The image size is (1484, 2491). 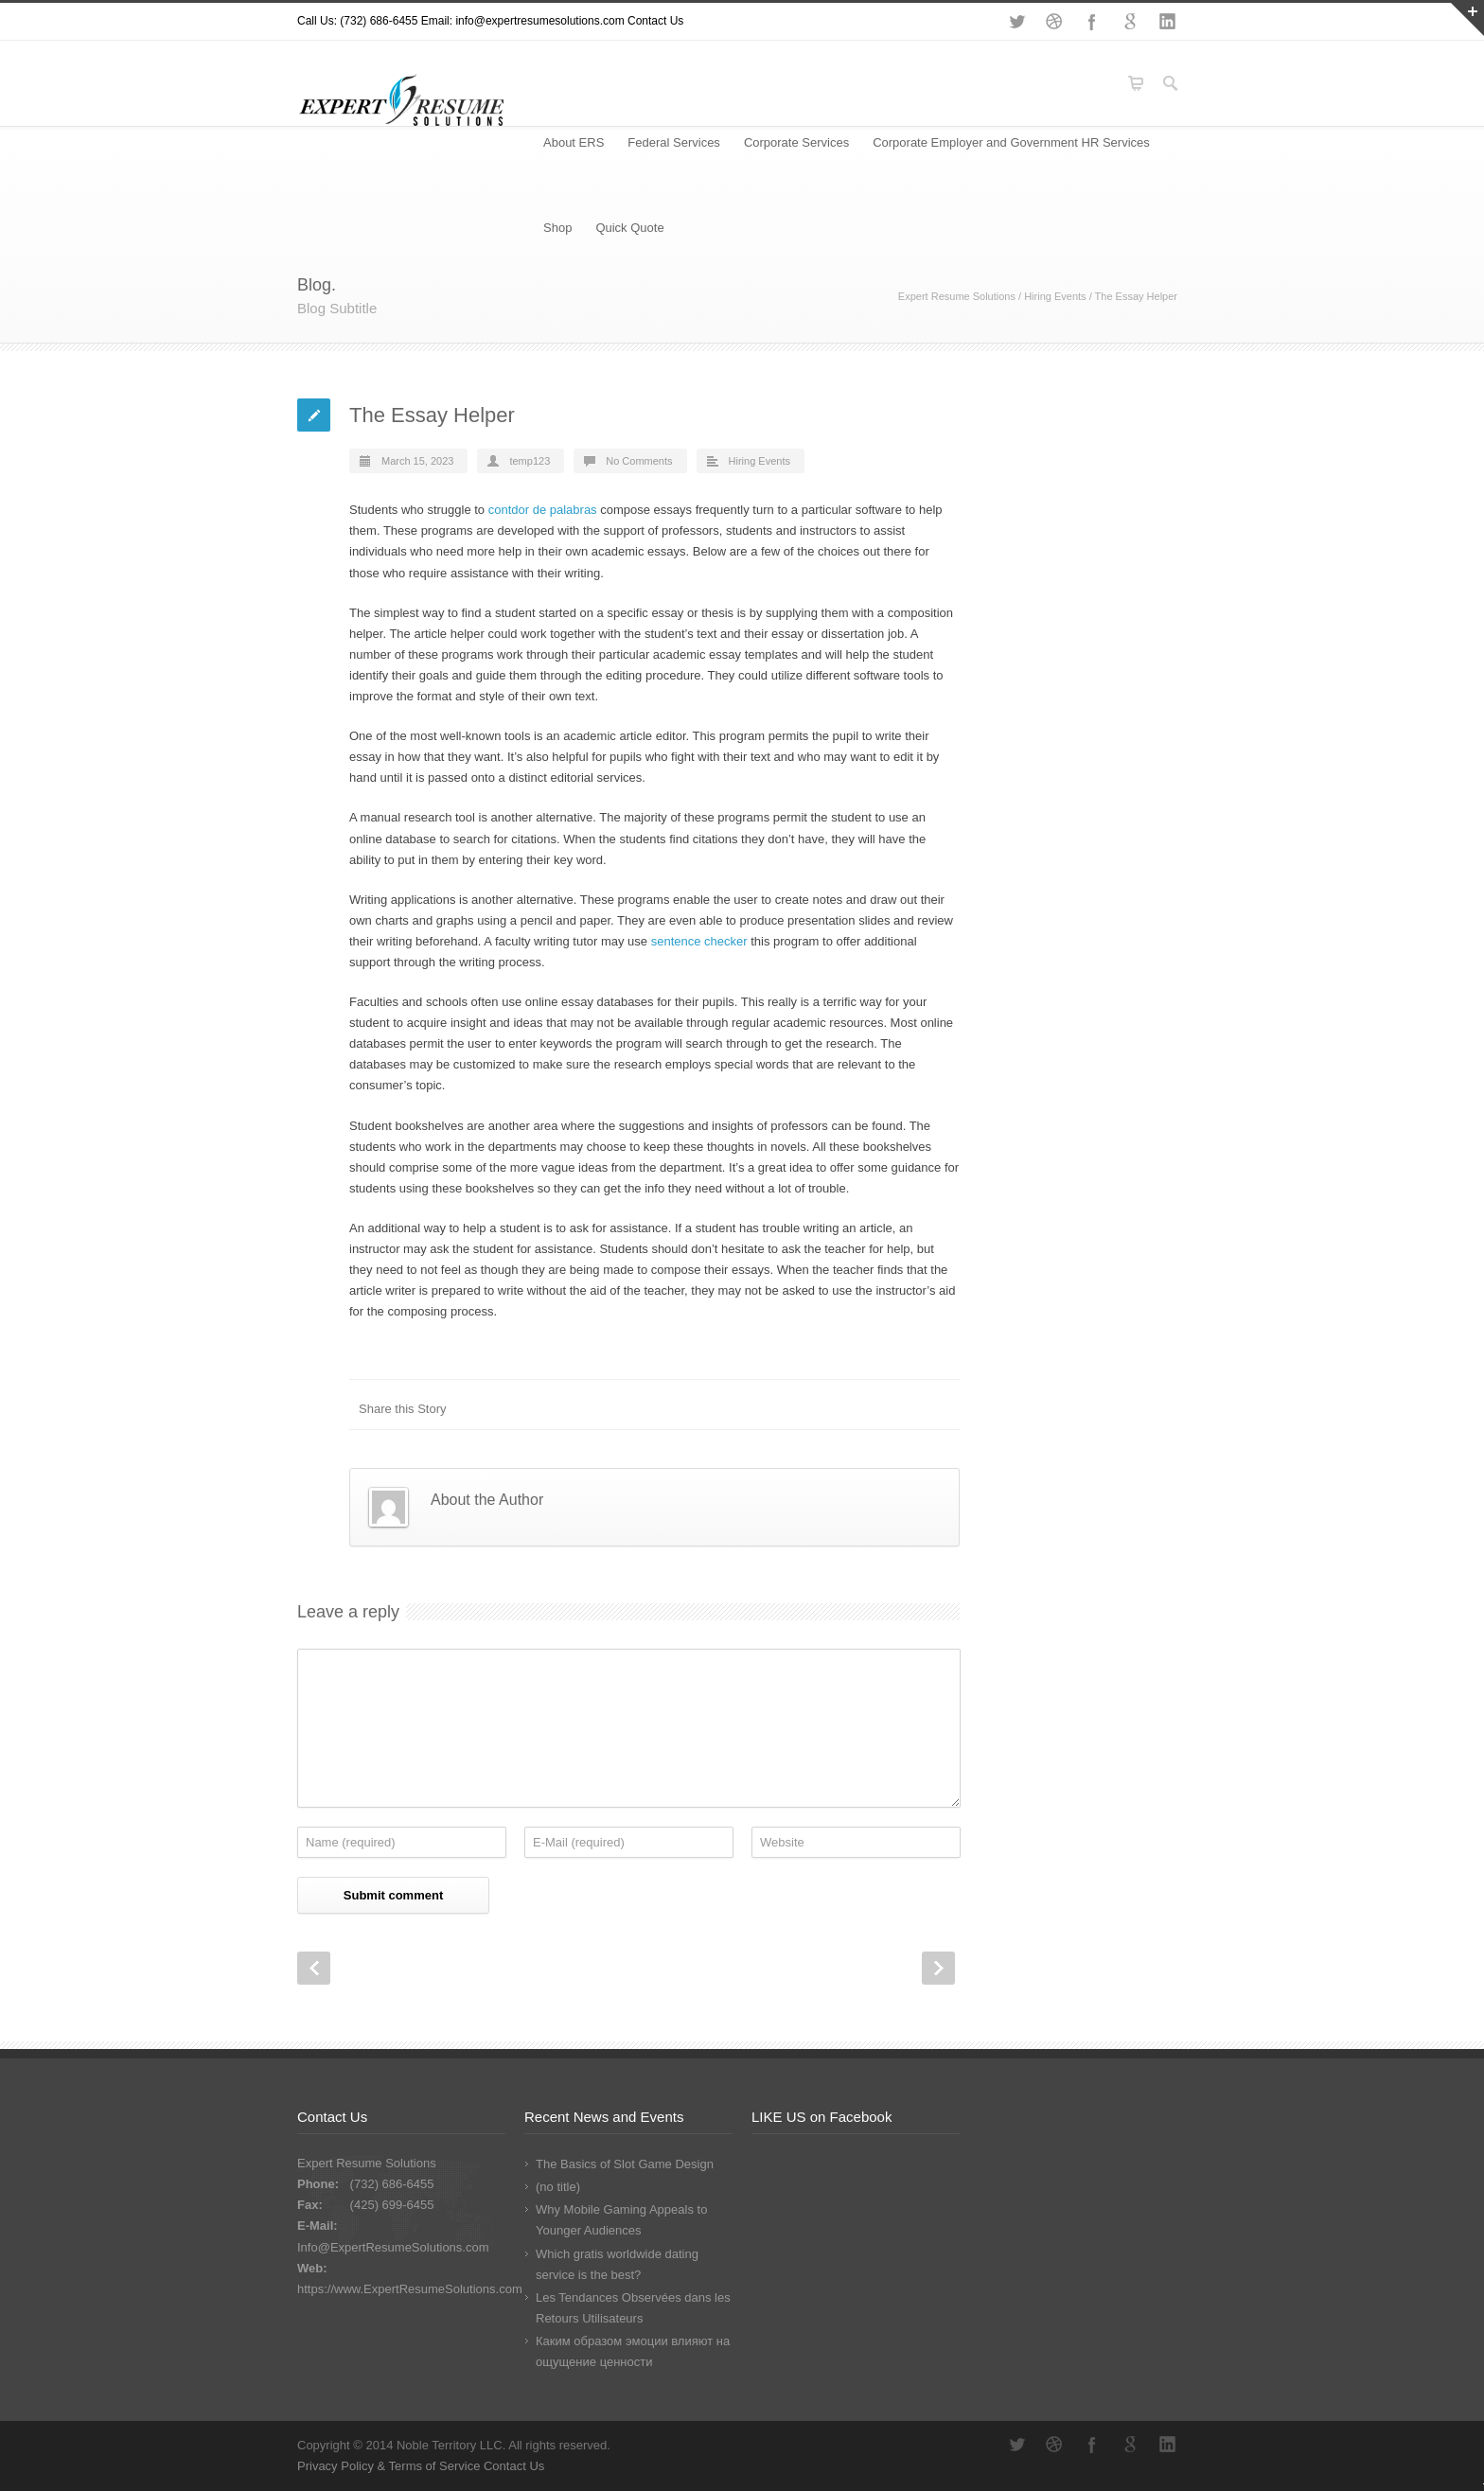 I want to click on The Basics of Slot Game Design, so click(x=625, y=2164).